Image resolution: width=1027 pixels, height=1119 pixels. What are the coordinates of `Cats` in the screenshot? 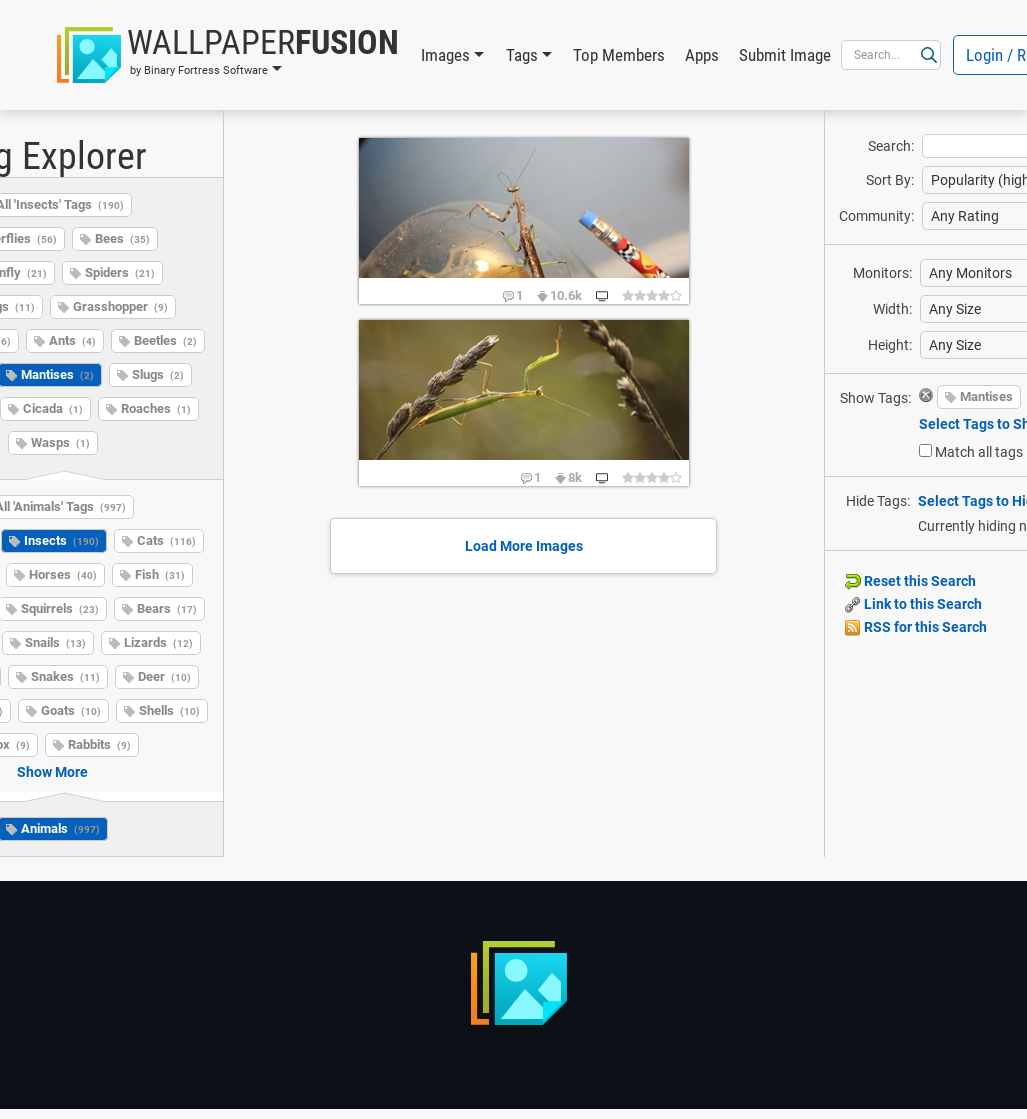 It's located at (166, 540).